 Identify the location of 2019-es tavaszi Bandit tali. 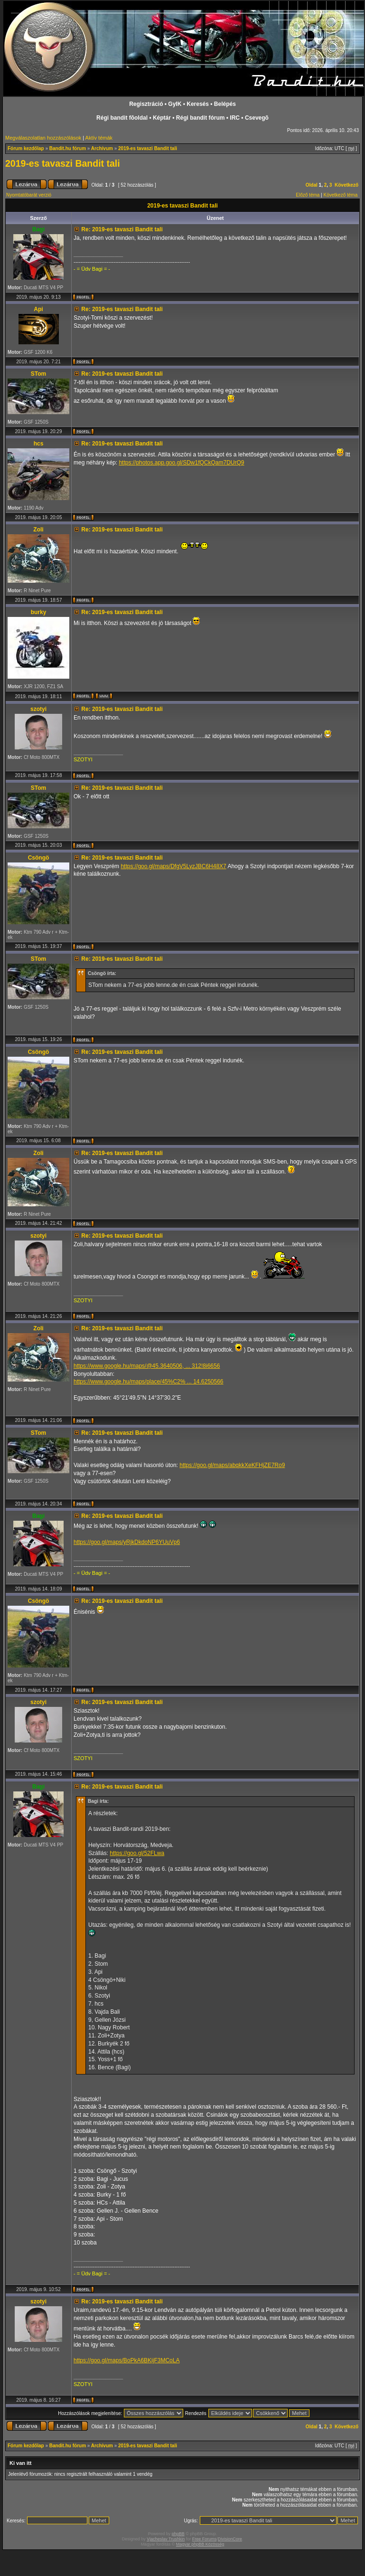
(147, 148).